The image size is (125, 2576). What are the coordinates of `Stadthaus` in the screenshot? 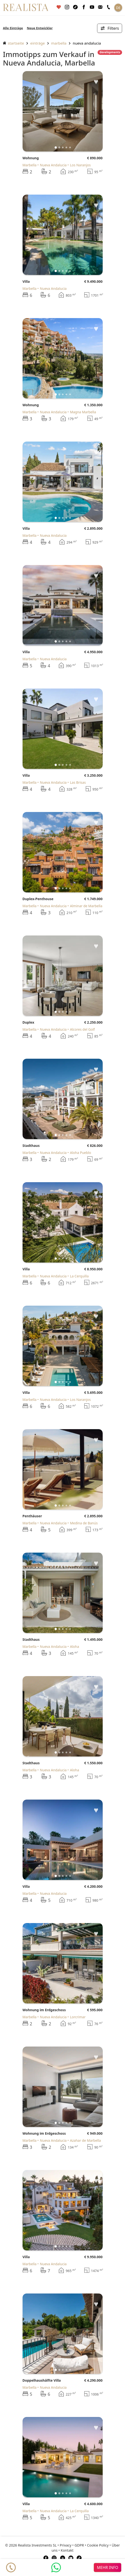 It's located at (31, 1145).